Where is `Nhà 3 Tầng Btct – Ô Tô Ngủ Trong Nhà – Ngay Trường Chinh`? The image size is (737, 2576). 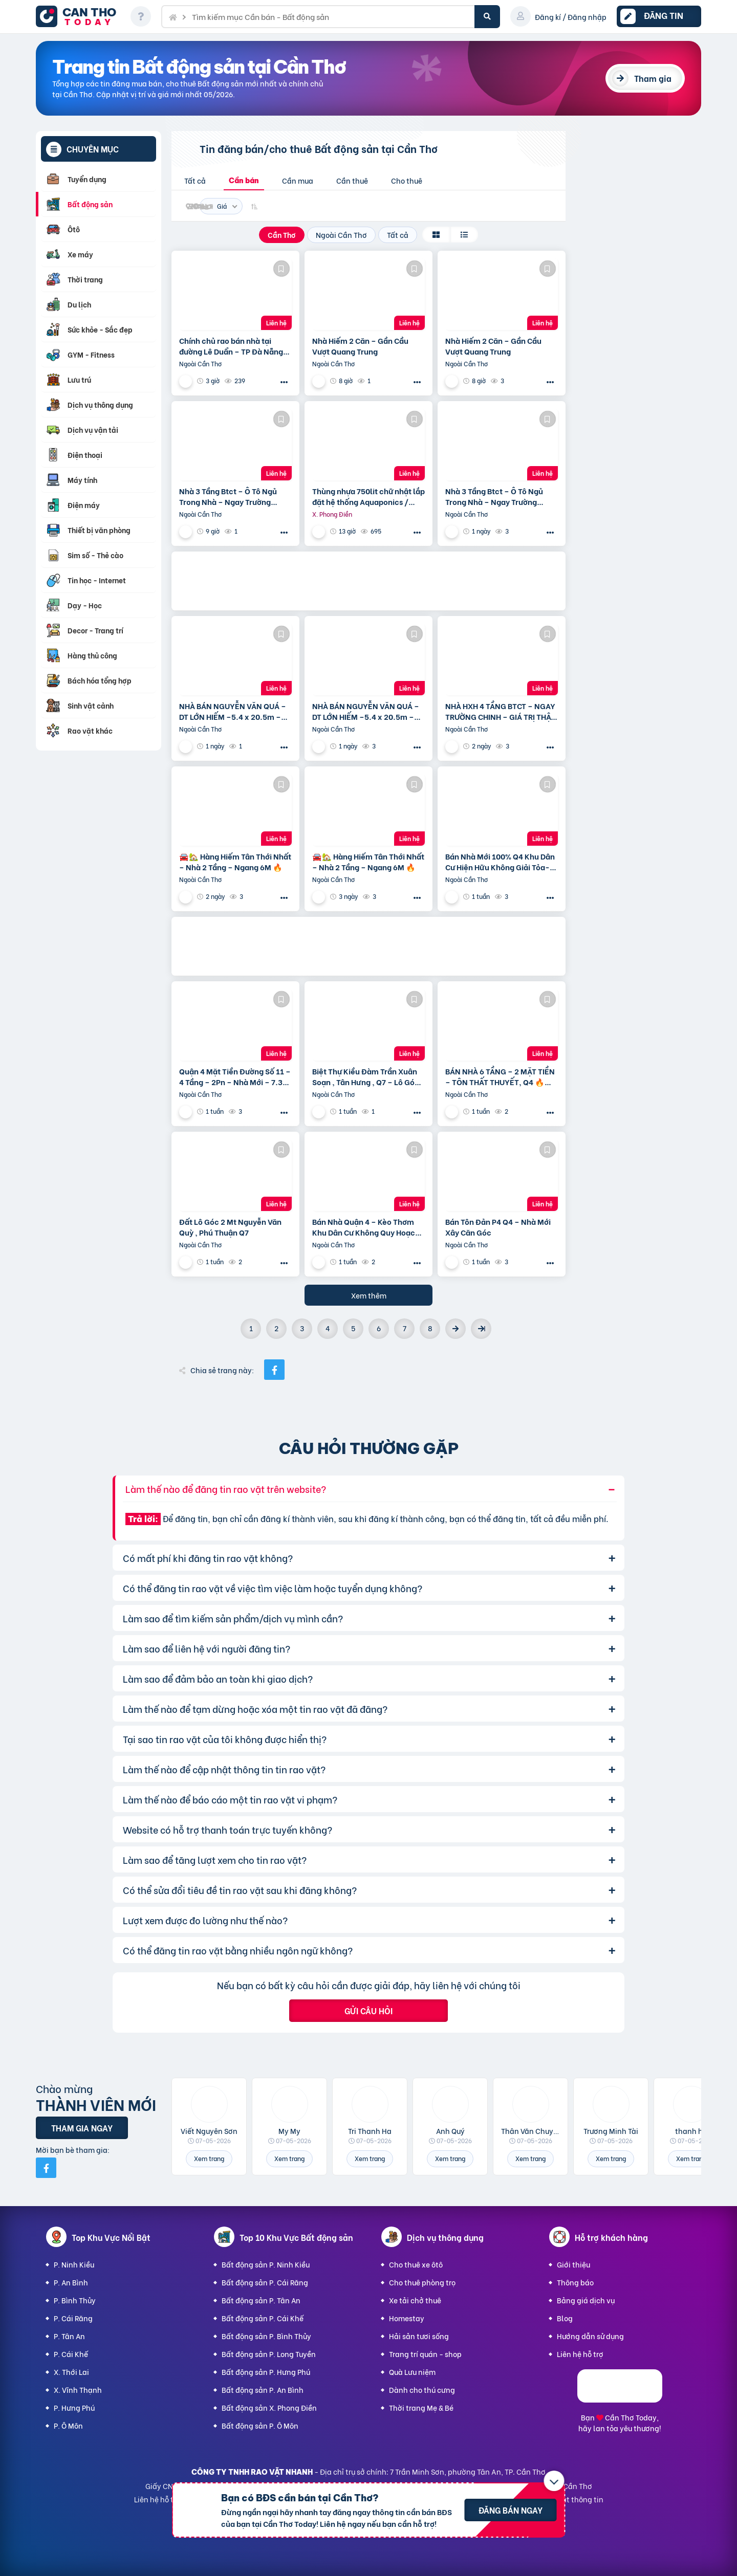 Nhà 3 Tầng Btct – Ô Tô Ngủ Trong Nhà – Ngay Trường Chinh is located at coordinates (228, 496).